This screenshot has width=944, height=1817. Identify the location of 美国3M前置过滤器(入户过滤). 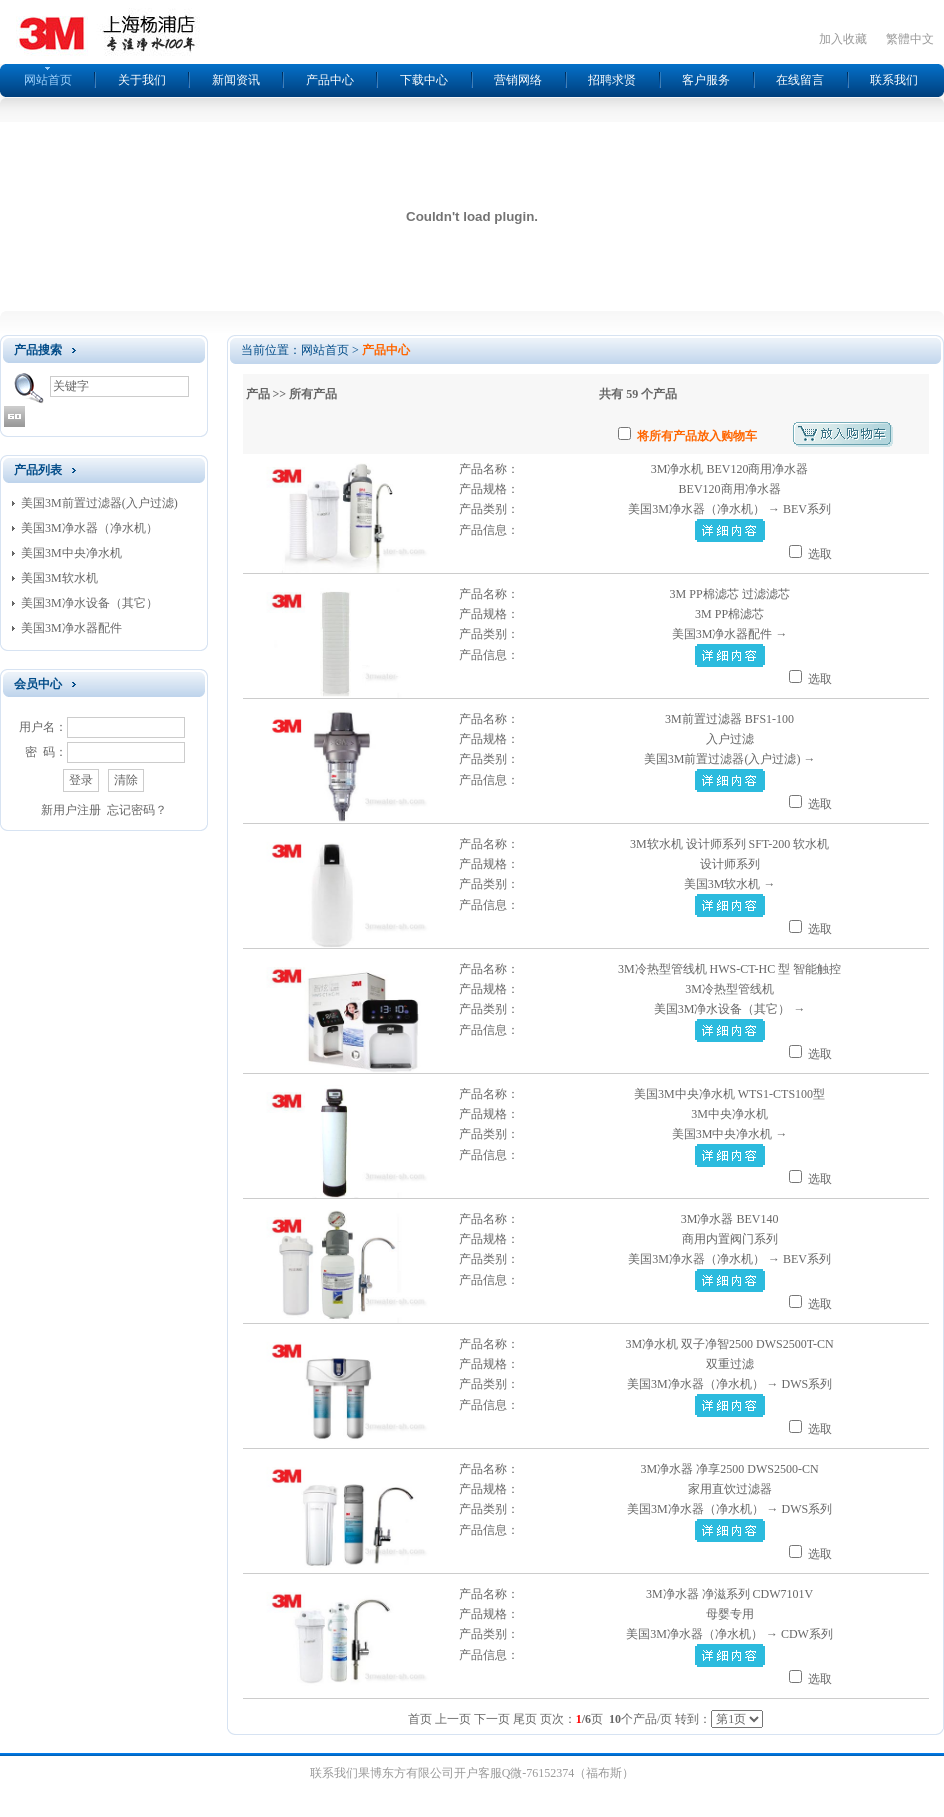
(99, 503).